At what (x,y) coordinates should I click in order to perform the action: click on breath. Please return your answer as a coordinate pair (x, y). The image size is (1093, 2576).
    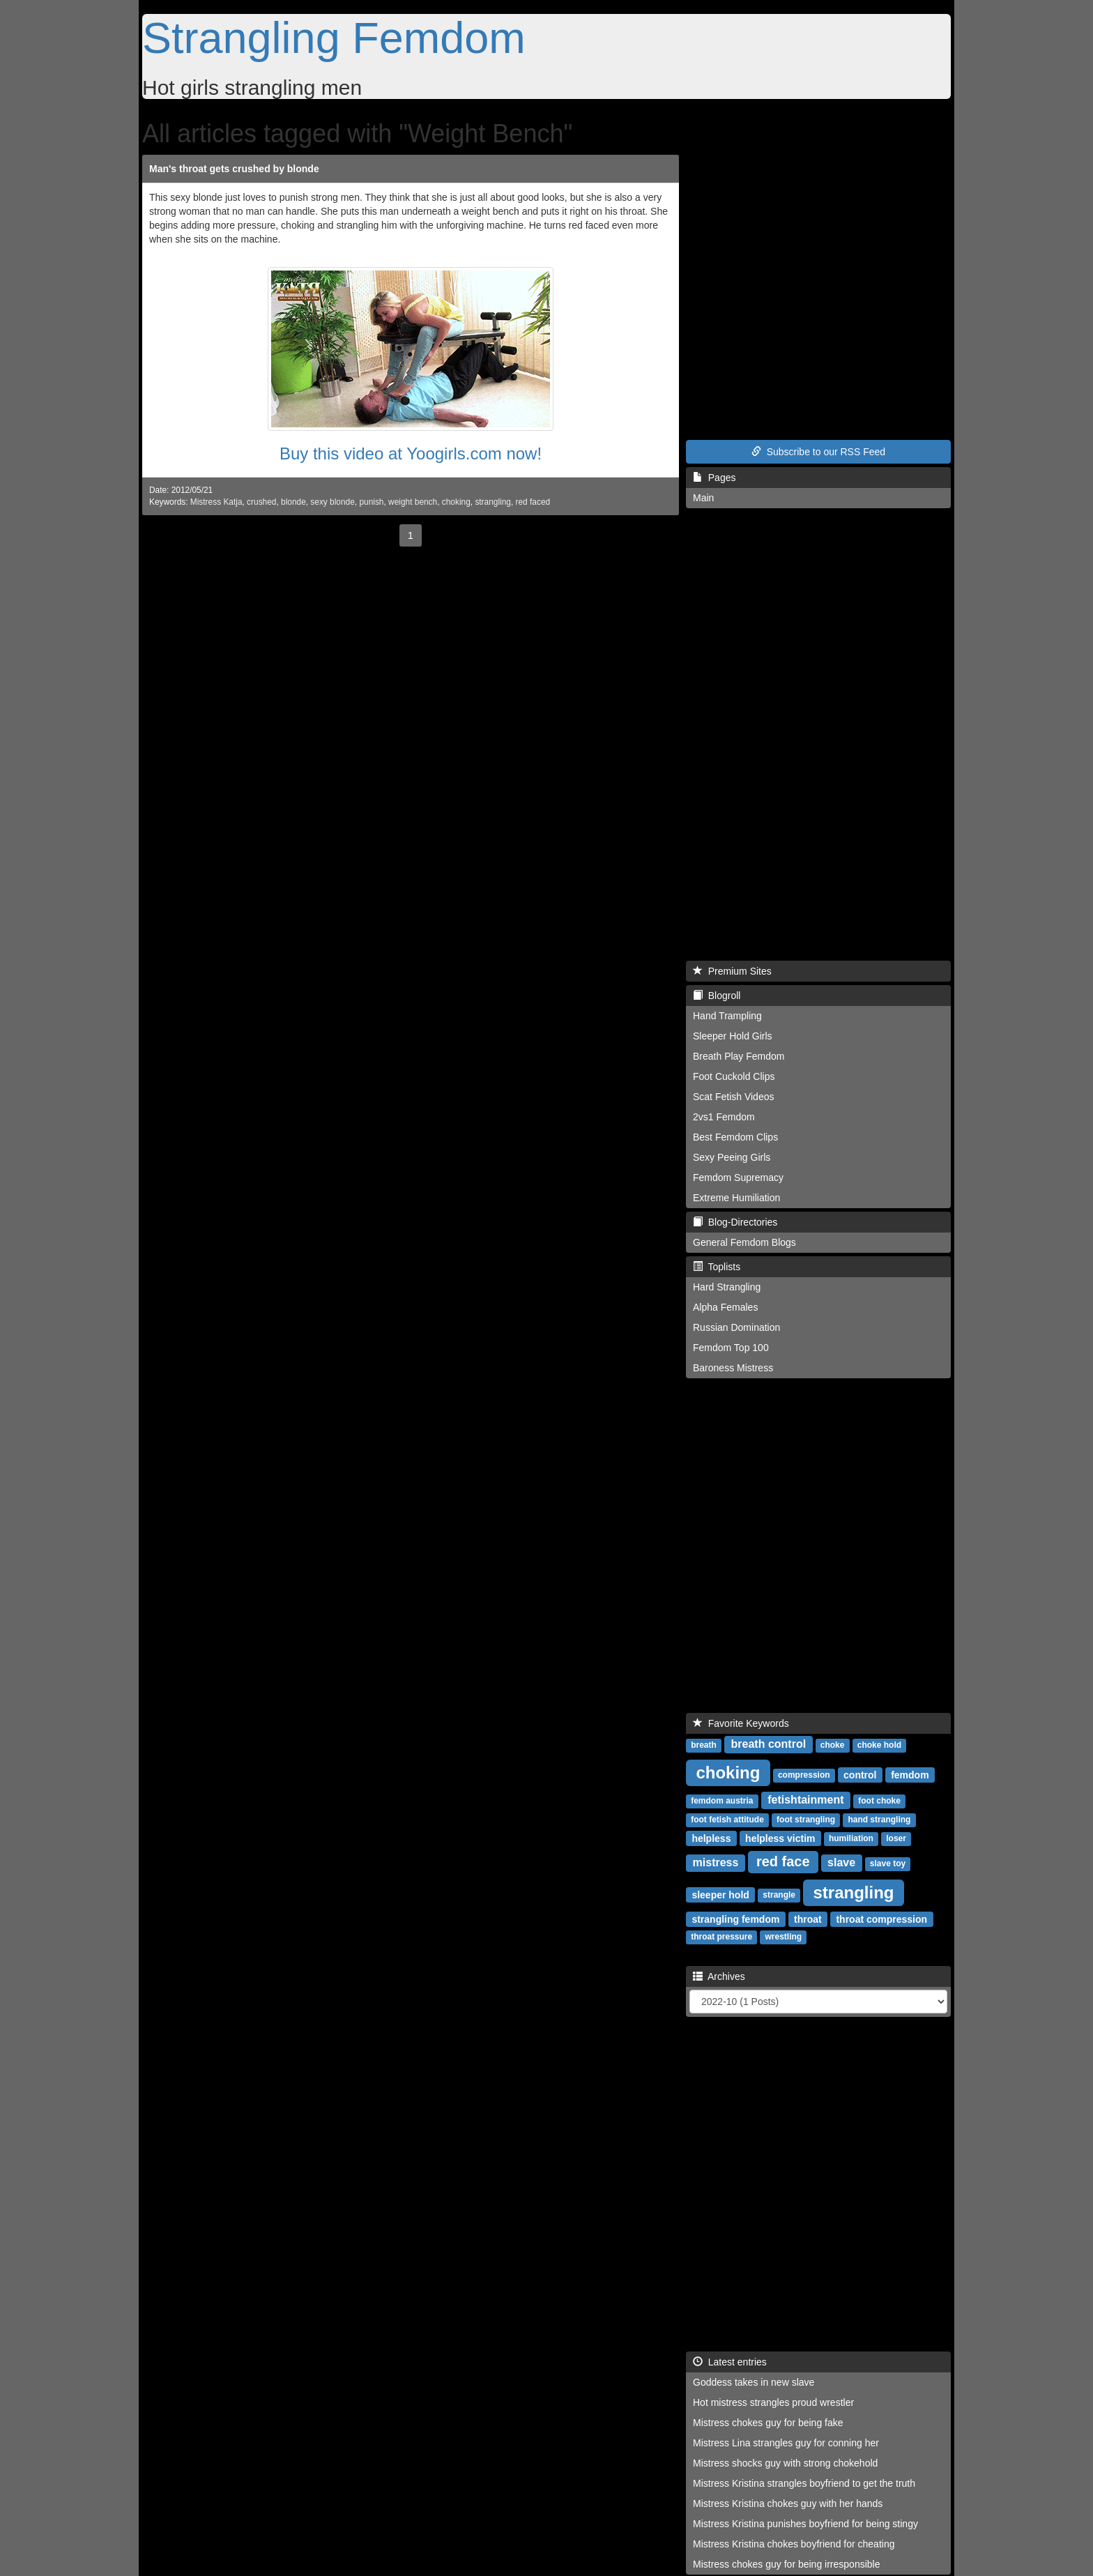
    Looking at the image, I should click on (704, 1745).